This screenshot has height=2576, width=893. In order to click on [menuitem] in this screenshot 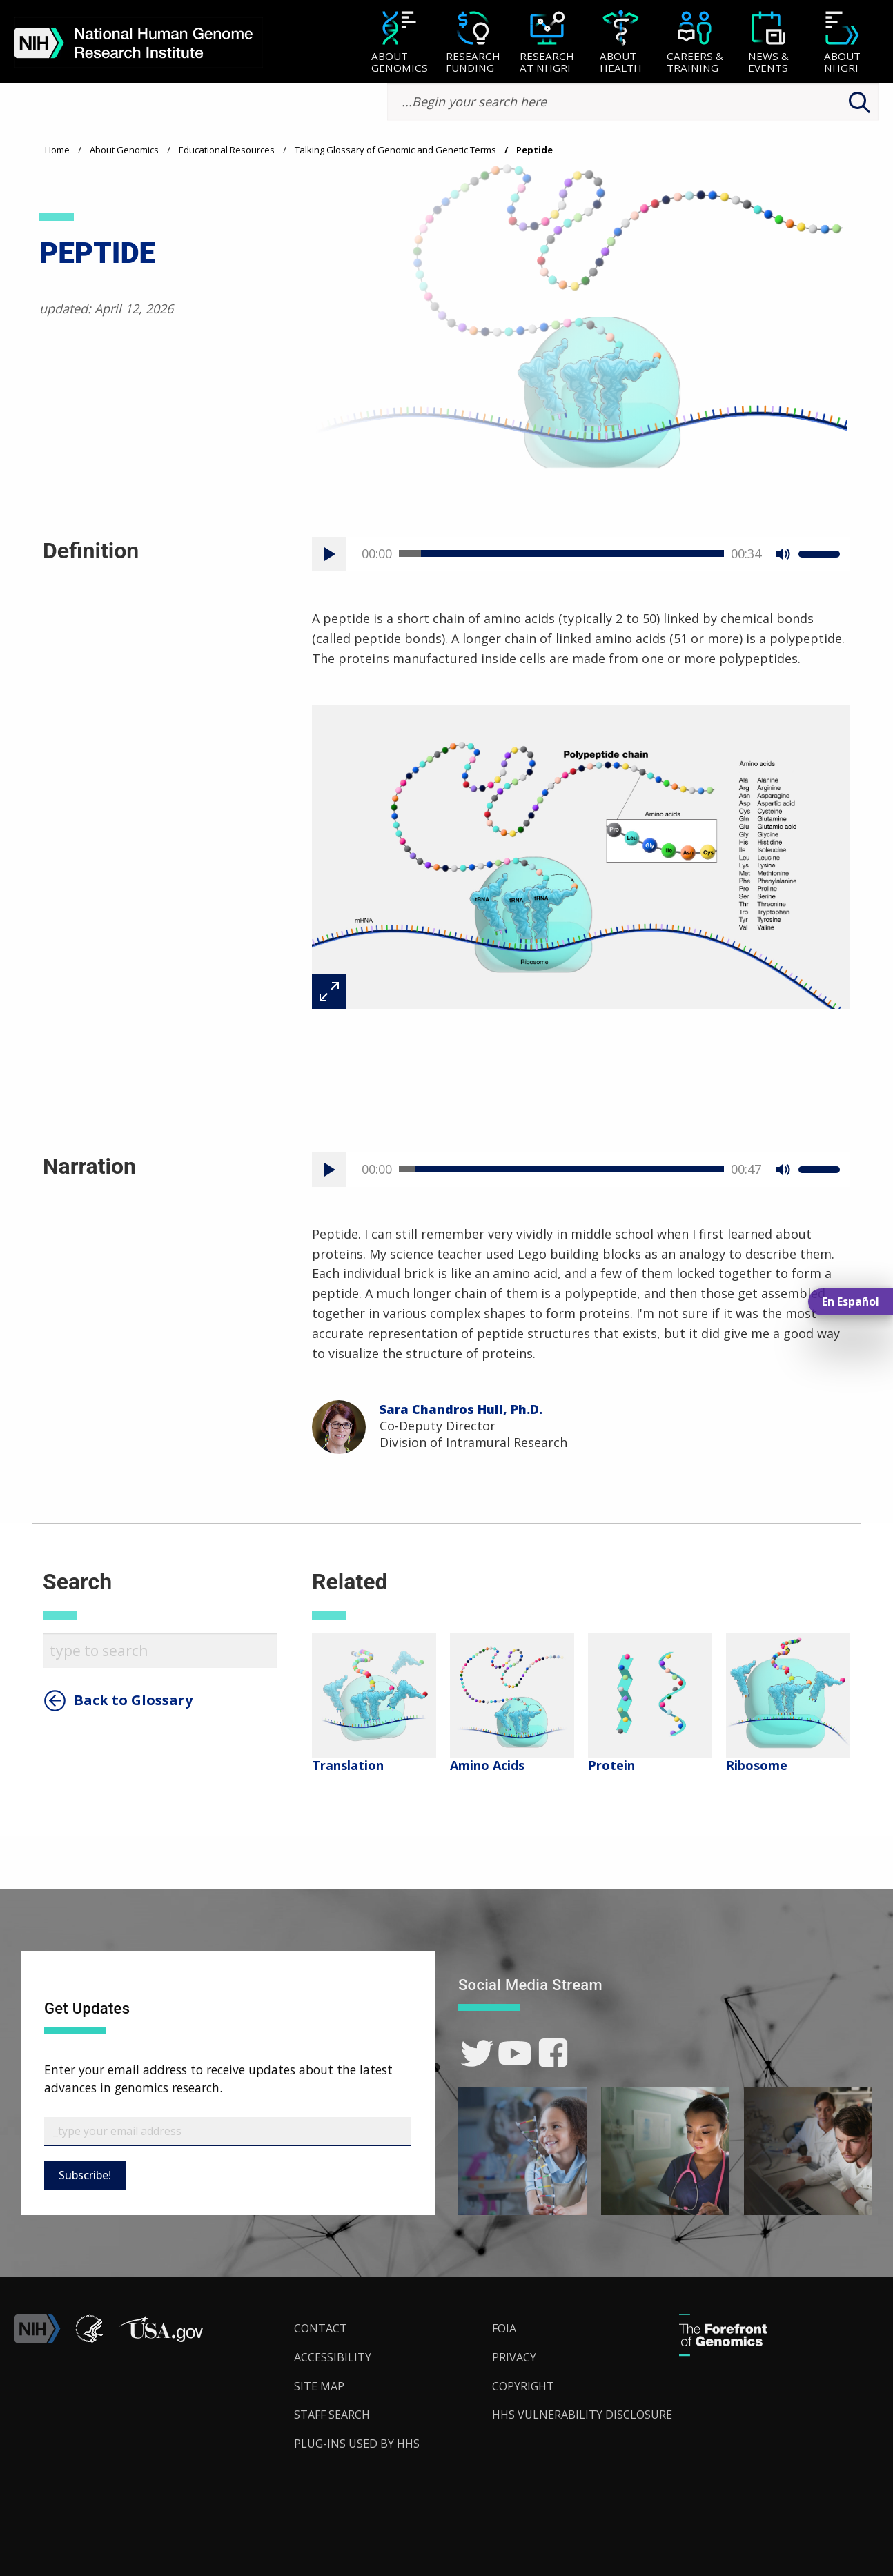, I will do `click(399, 42)`.